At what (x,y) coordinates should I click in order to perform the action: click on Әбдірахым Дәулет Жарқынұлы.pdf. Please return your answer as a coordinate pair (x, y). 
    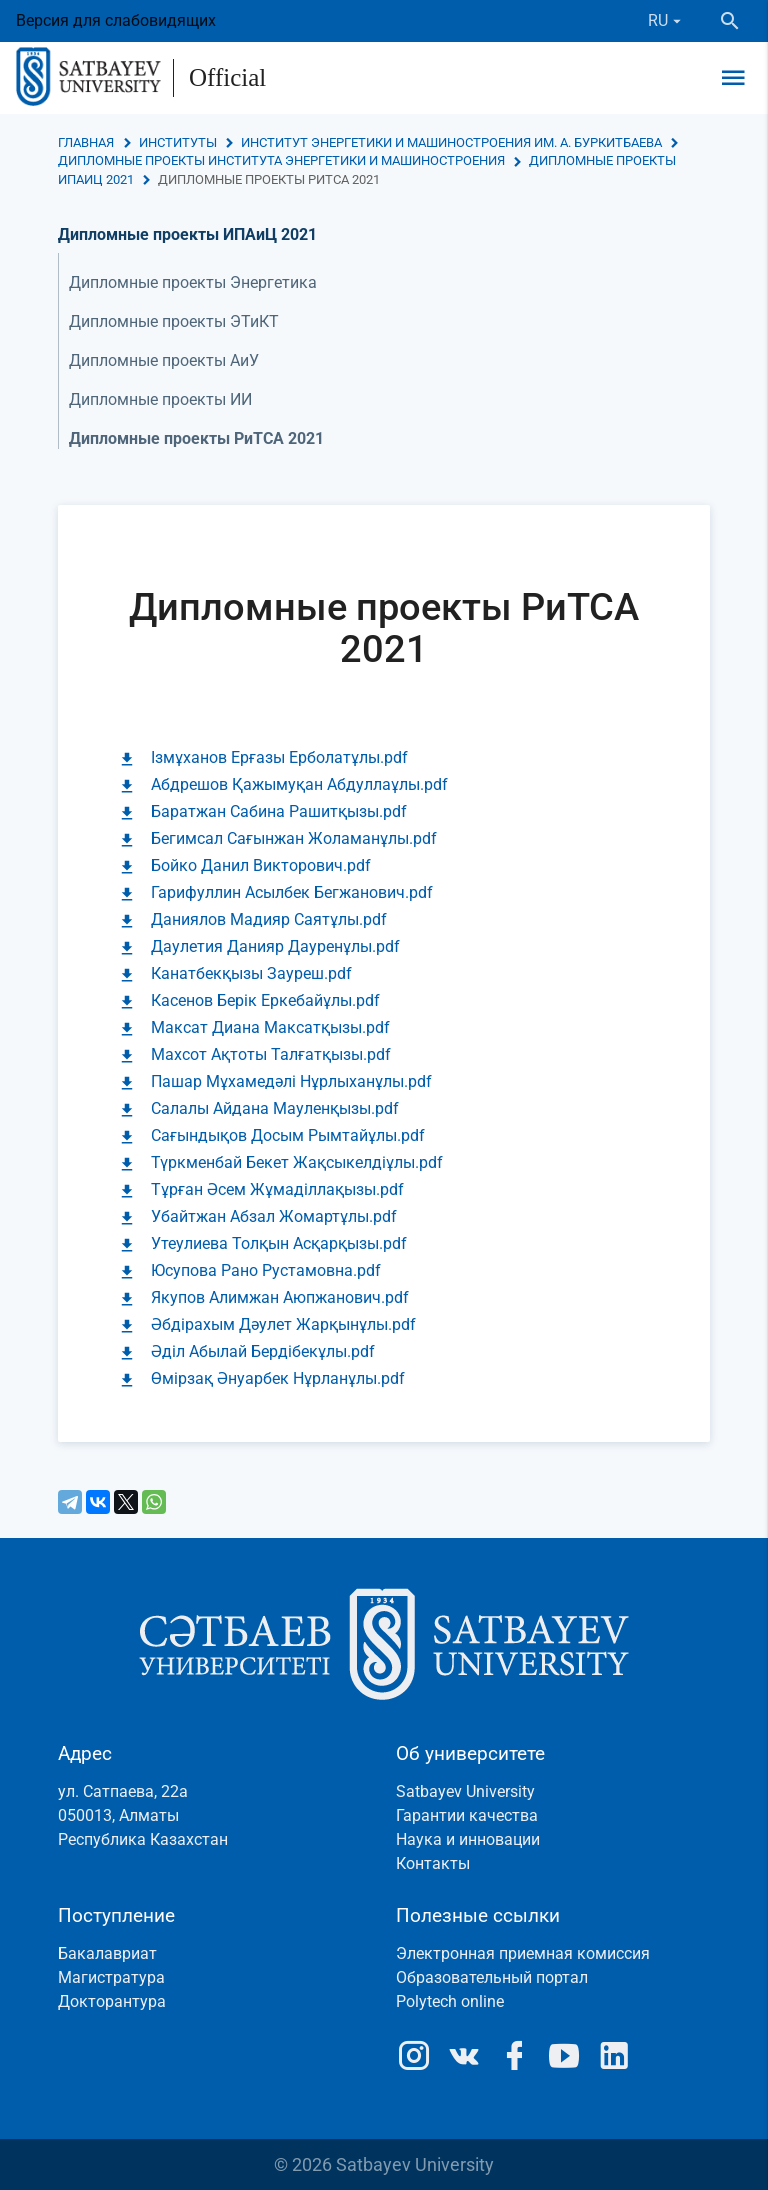
    Looking at the image, I should click on (283, 1324).